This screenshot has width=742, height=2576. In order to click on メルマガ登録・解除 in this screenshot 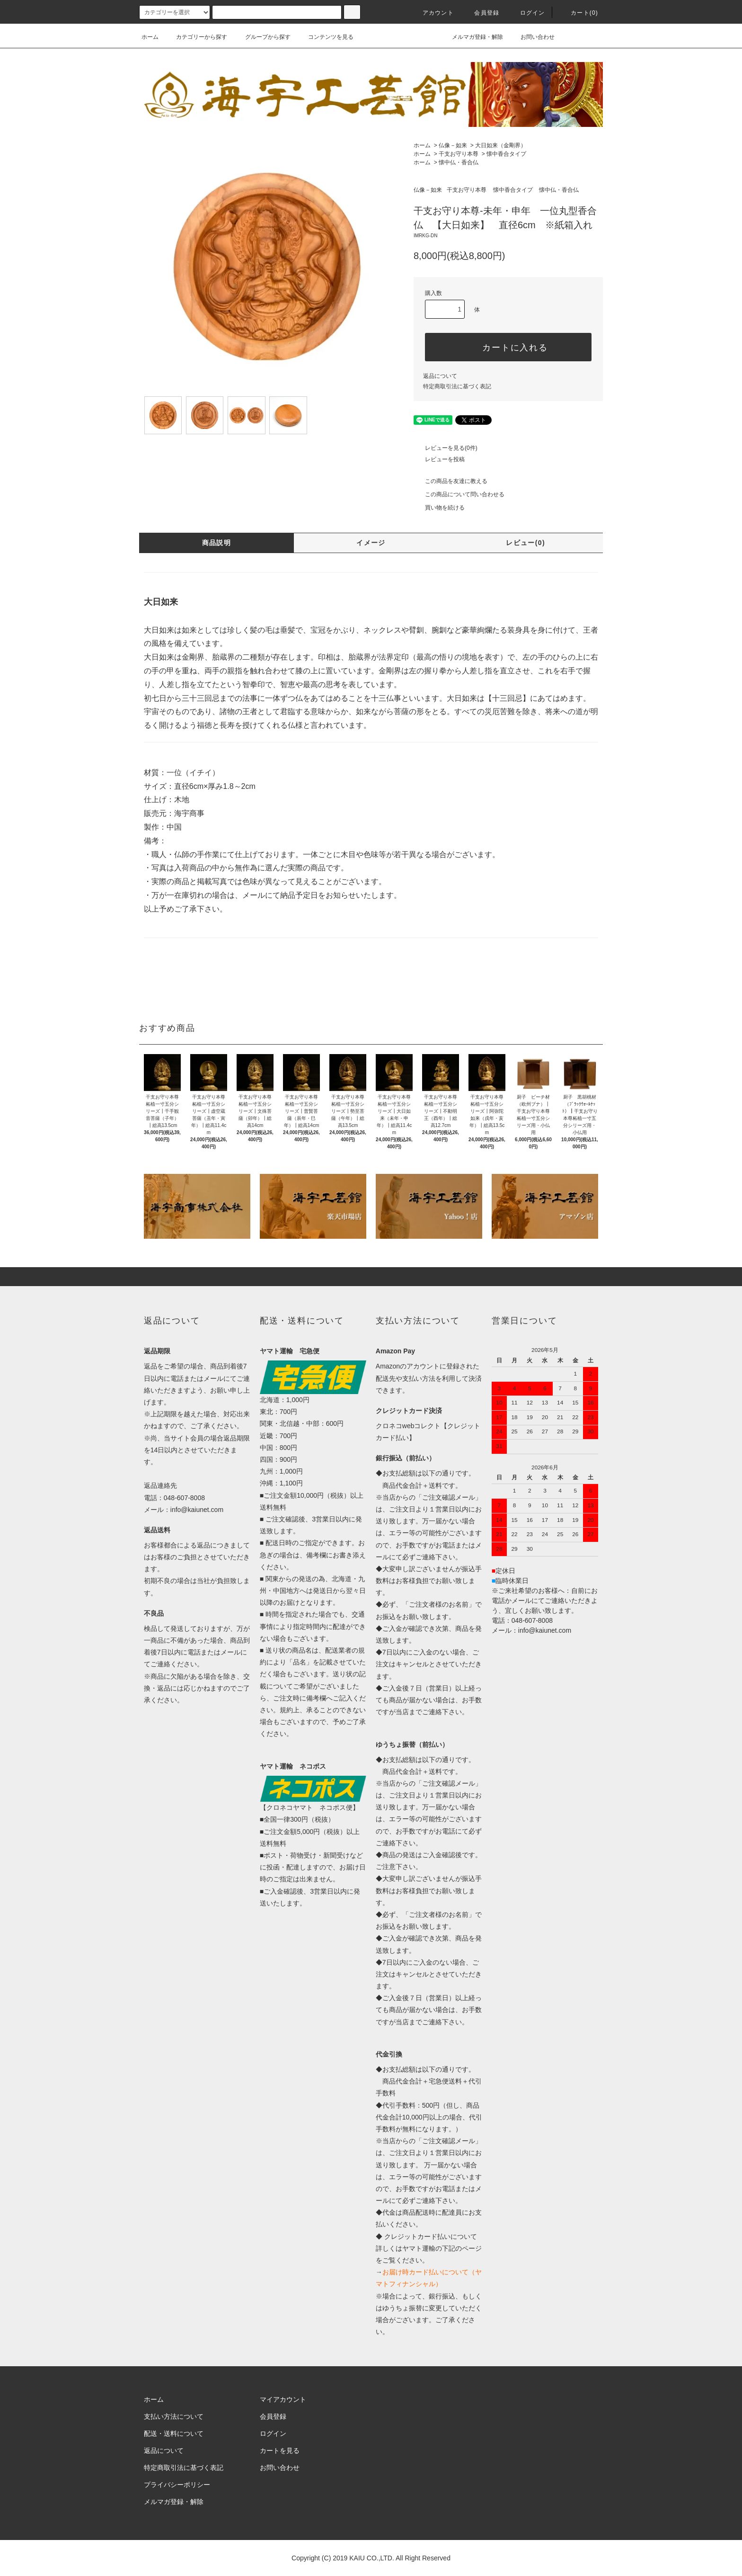, I will do `click(472, 37)`.